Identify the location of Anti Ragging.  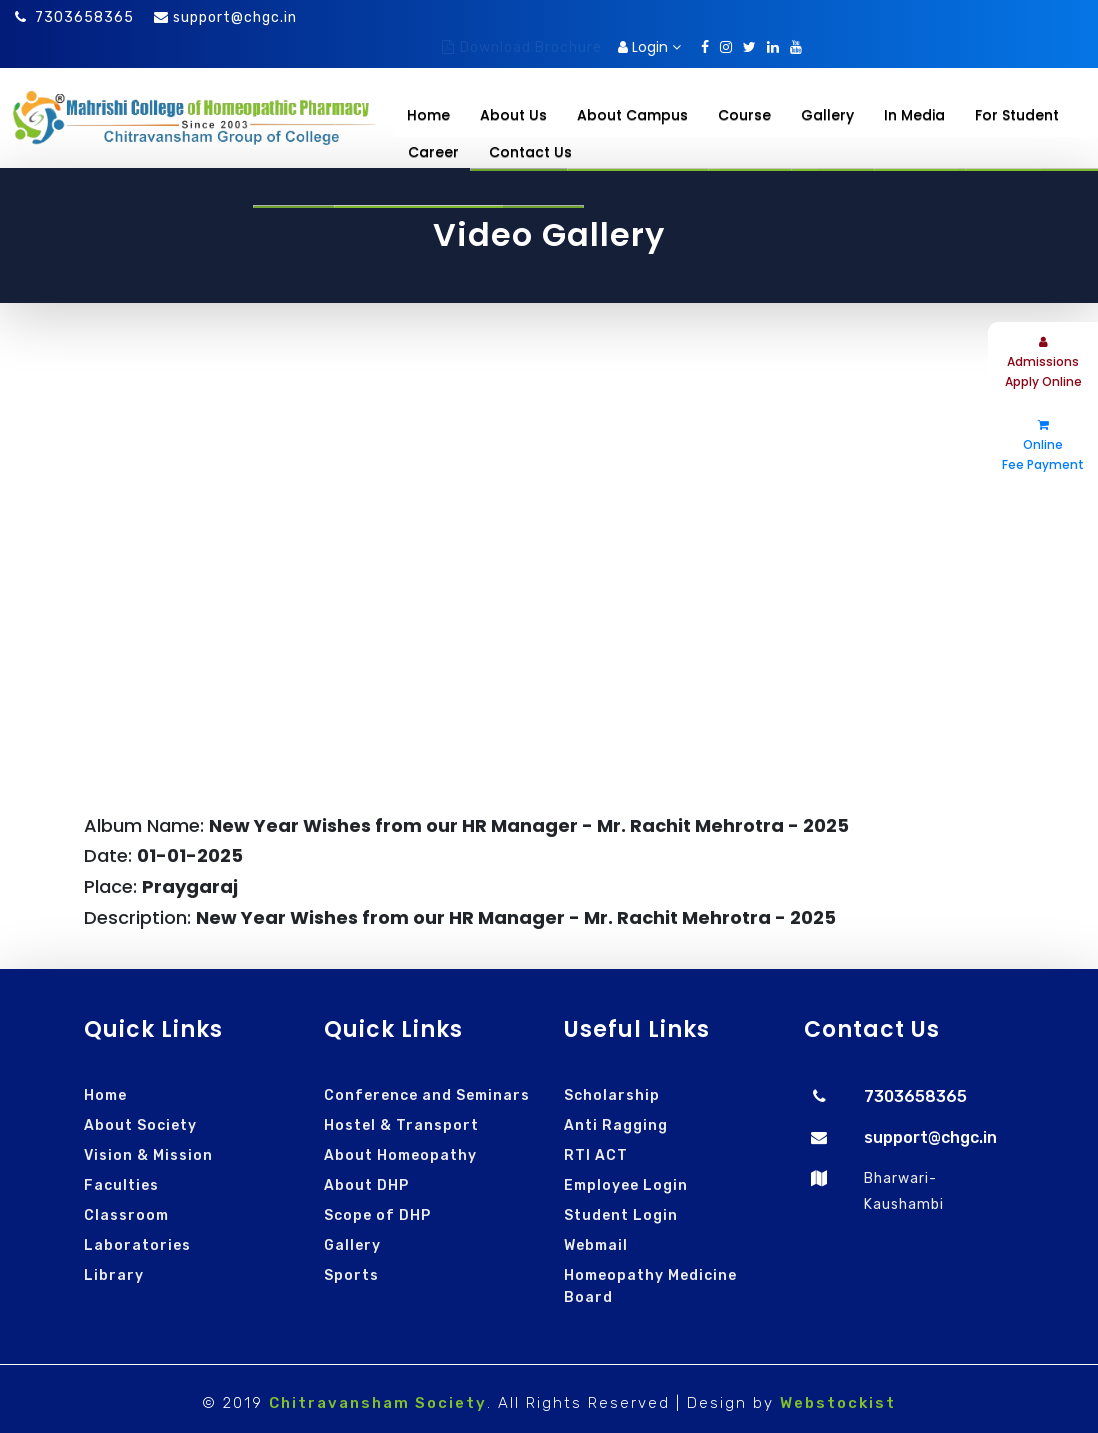
(616, 1125).